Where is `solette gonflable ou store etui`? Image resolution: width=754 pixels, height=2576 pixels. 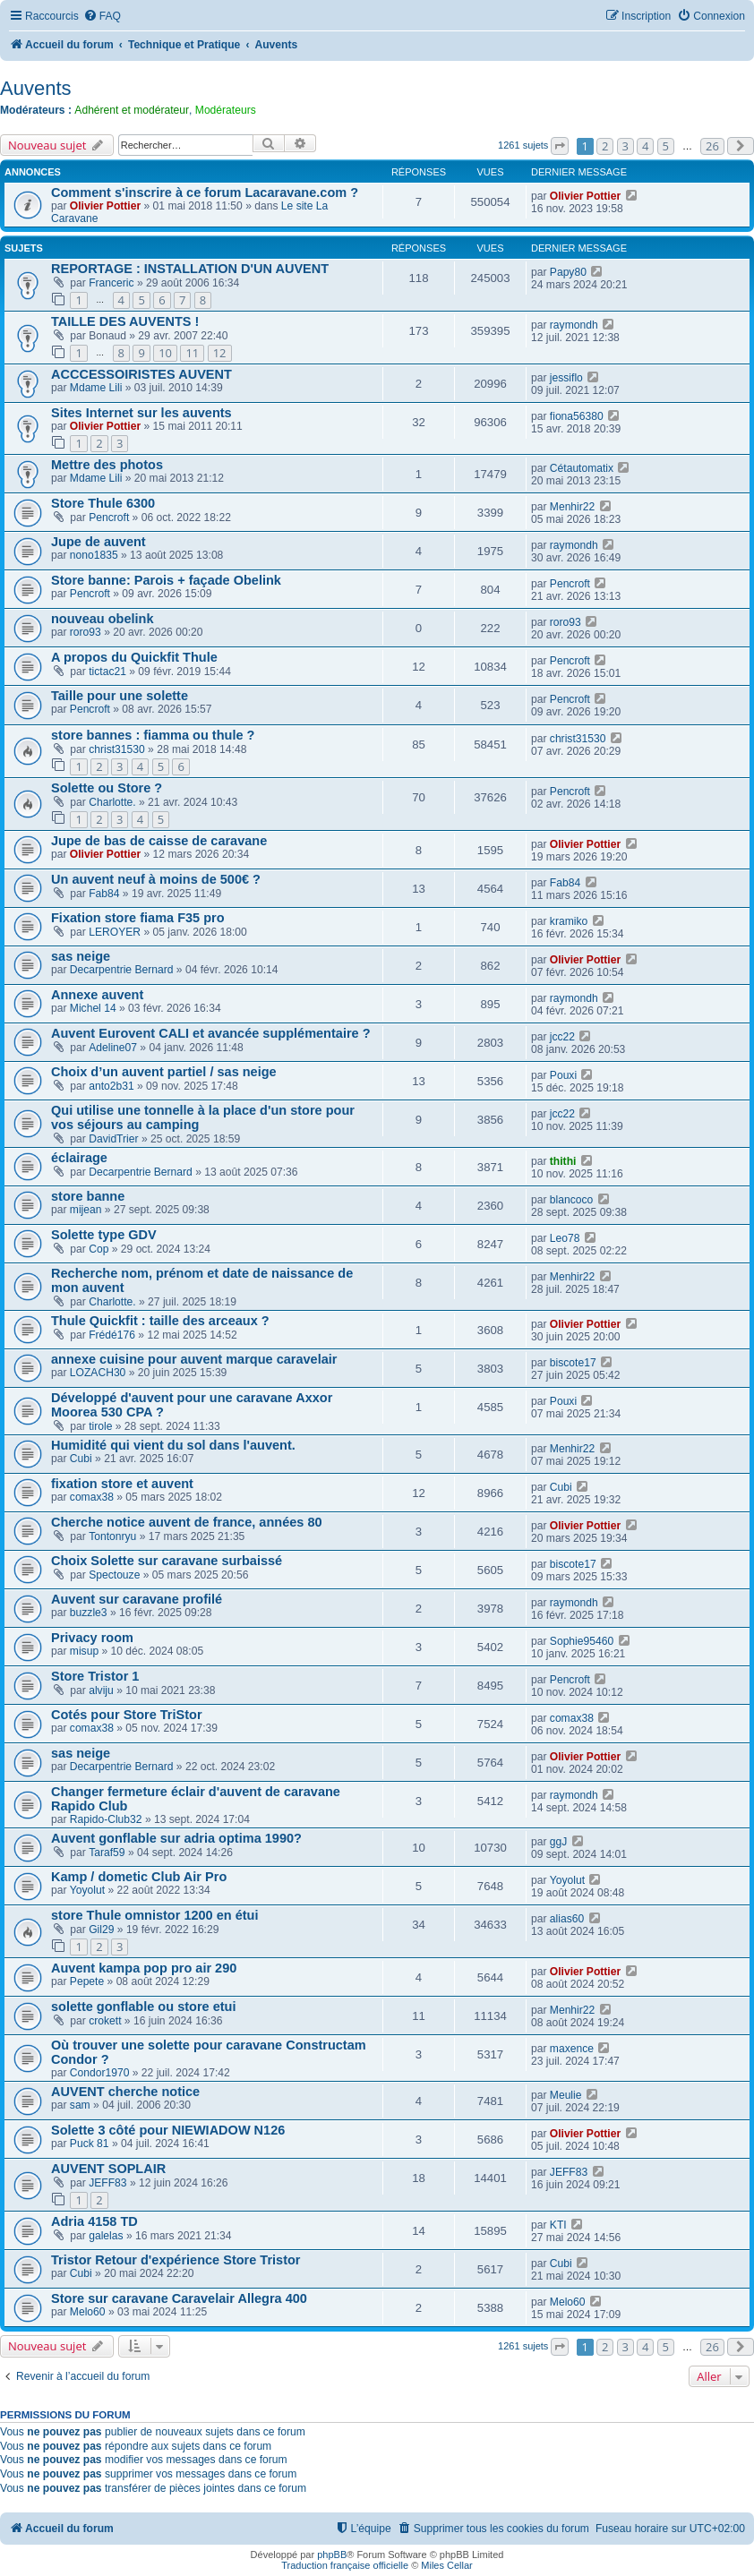 solette gonflable ou store etui is located at coordinates (143, 2006).